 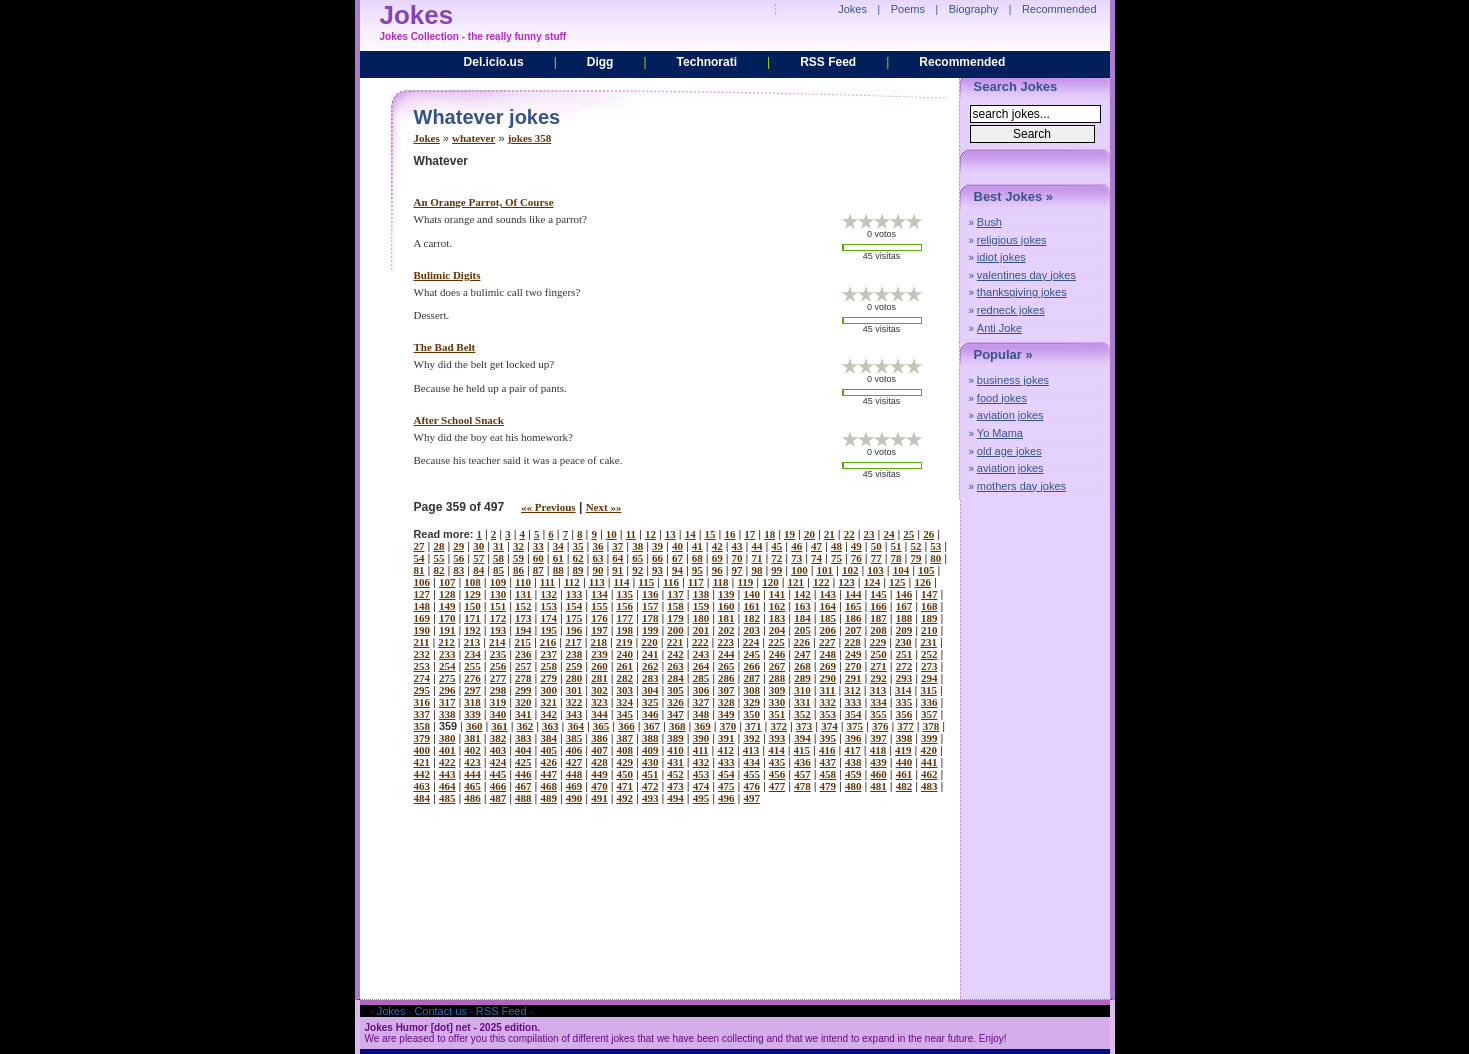 What do you see at coordinates (929, 774) in the screenshot?
I see `462` at bounding box center [929, 774].